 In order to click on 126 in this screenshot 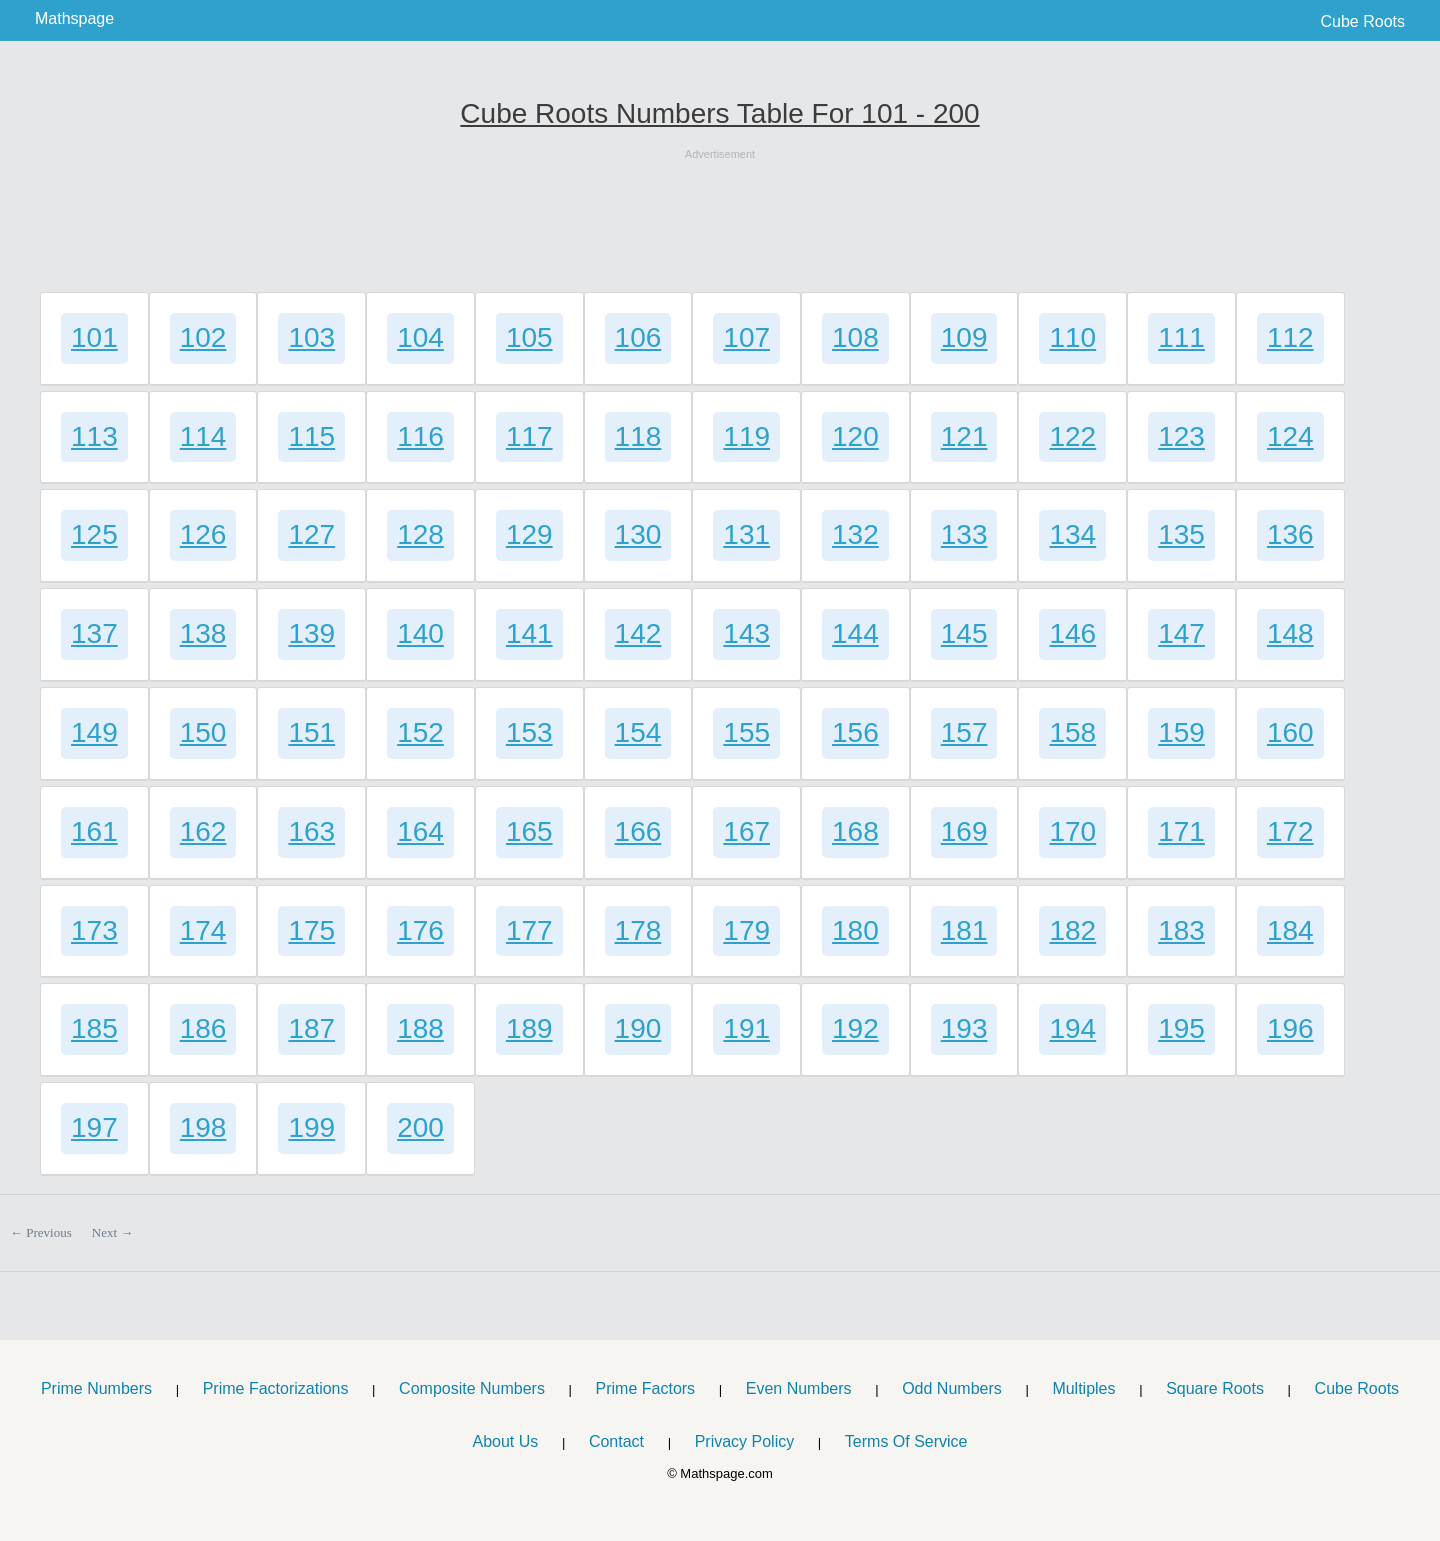, I will do `click(203, 534)`.